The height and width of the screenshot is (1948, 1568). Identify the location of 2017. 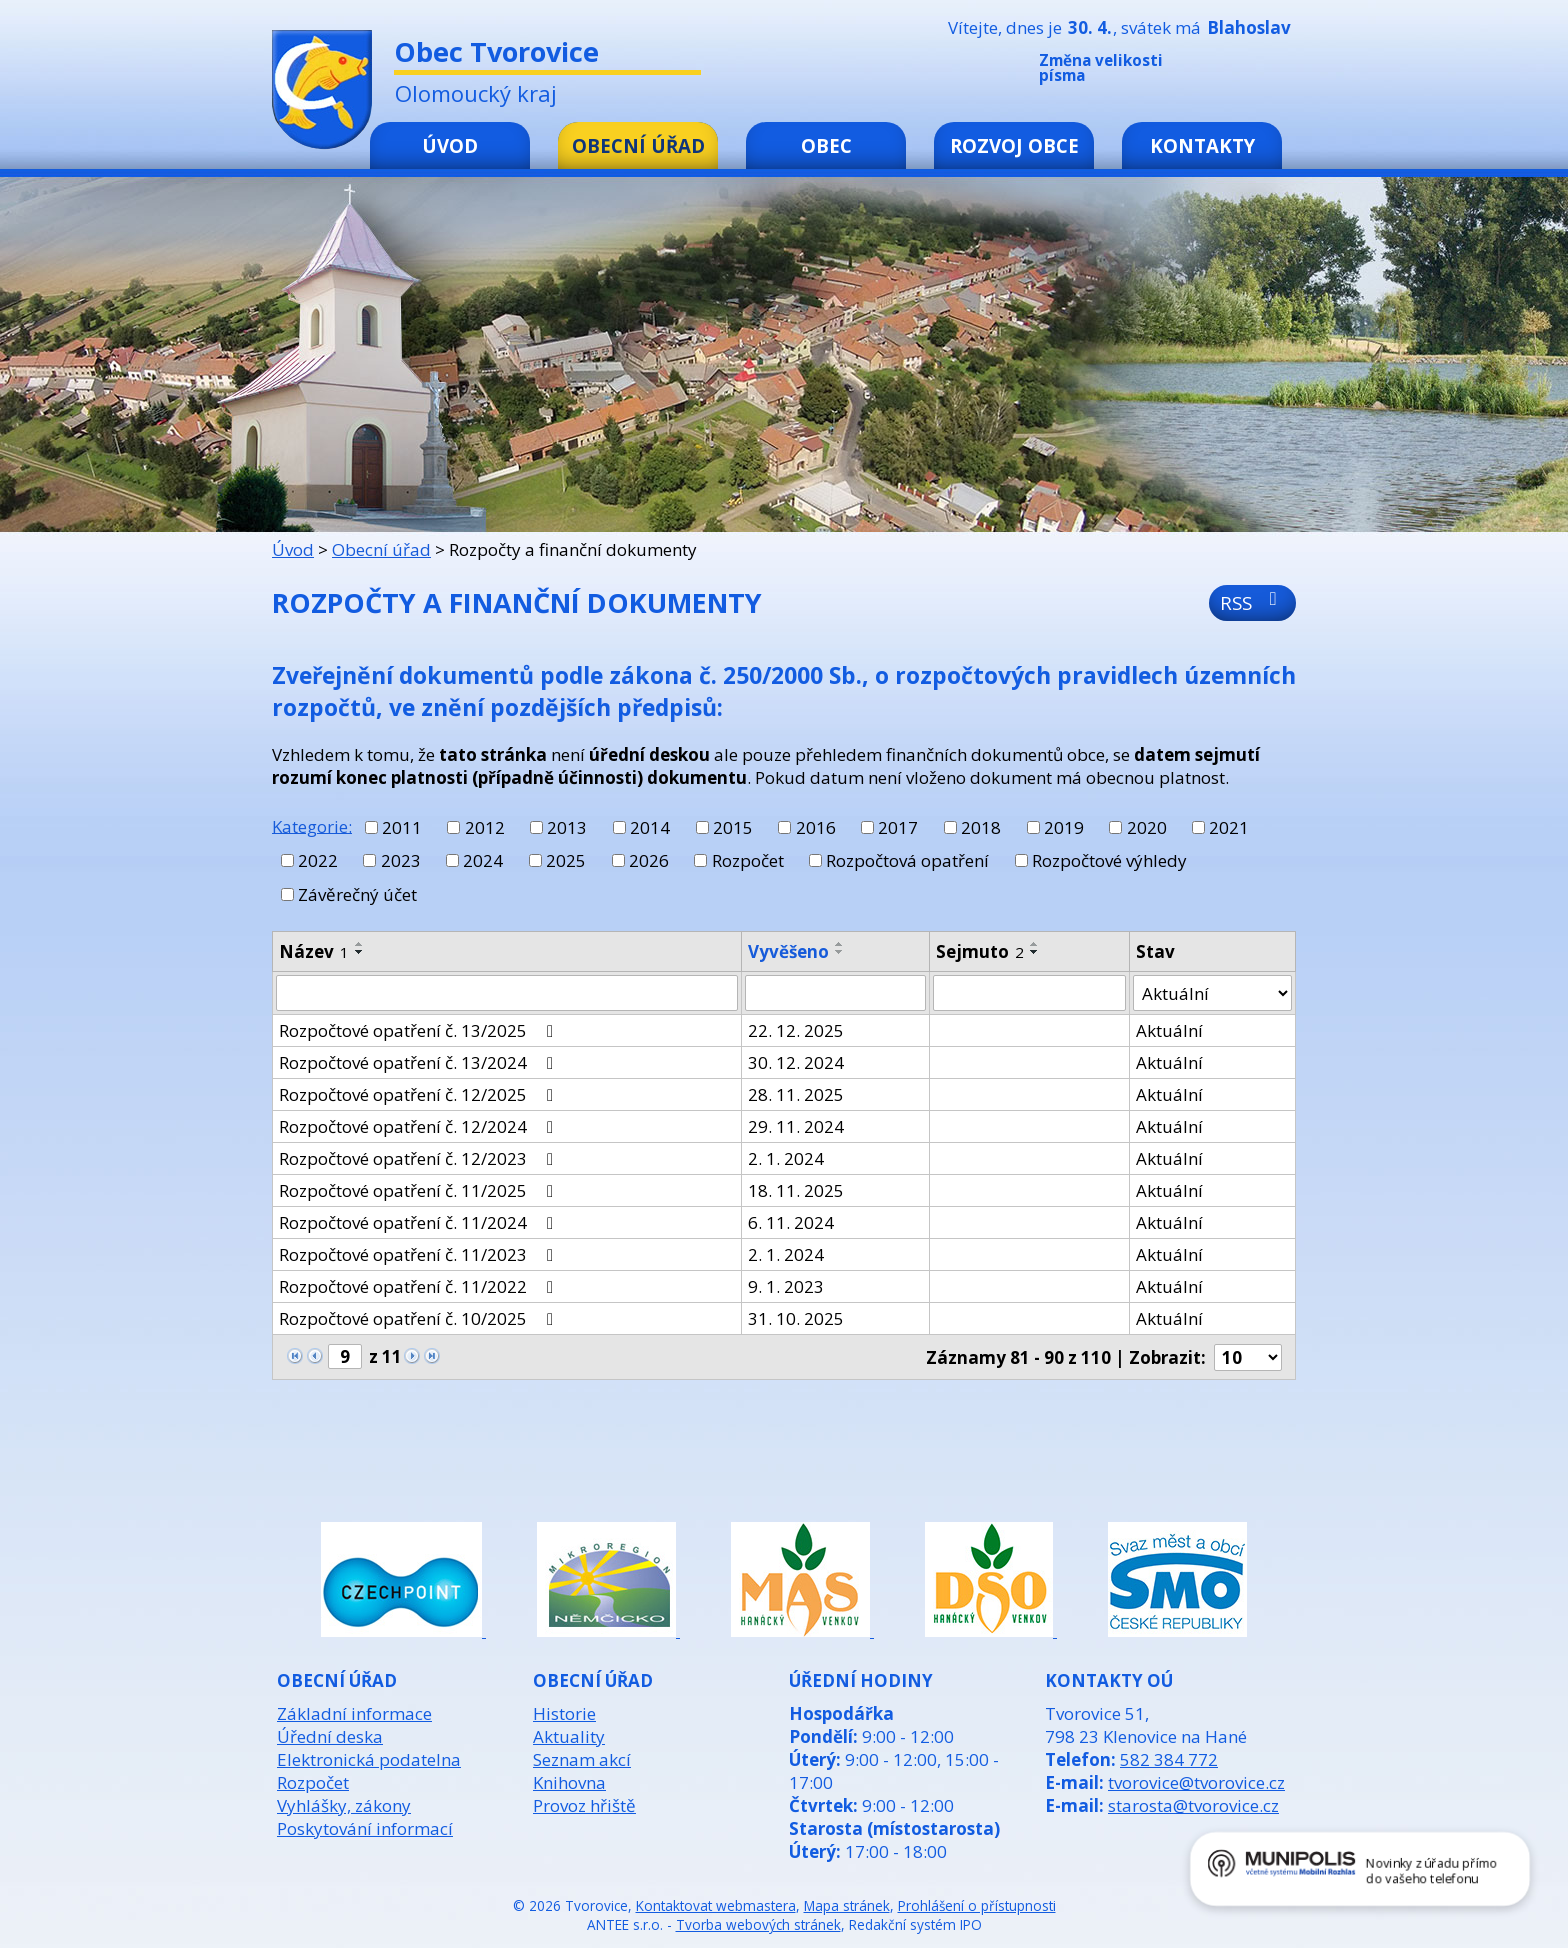
(898, 827).